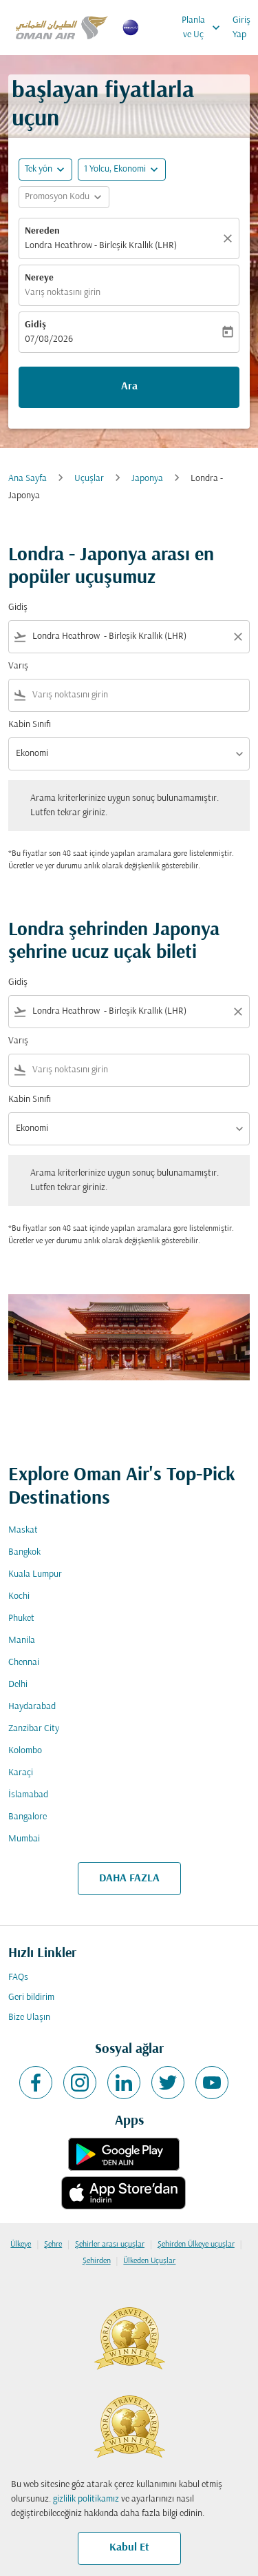  Describe the element at coordinates (18, 1684) in the screenshot. I see `Delhi` at that location.